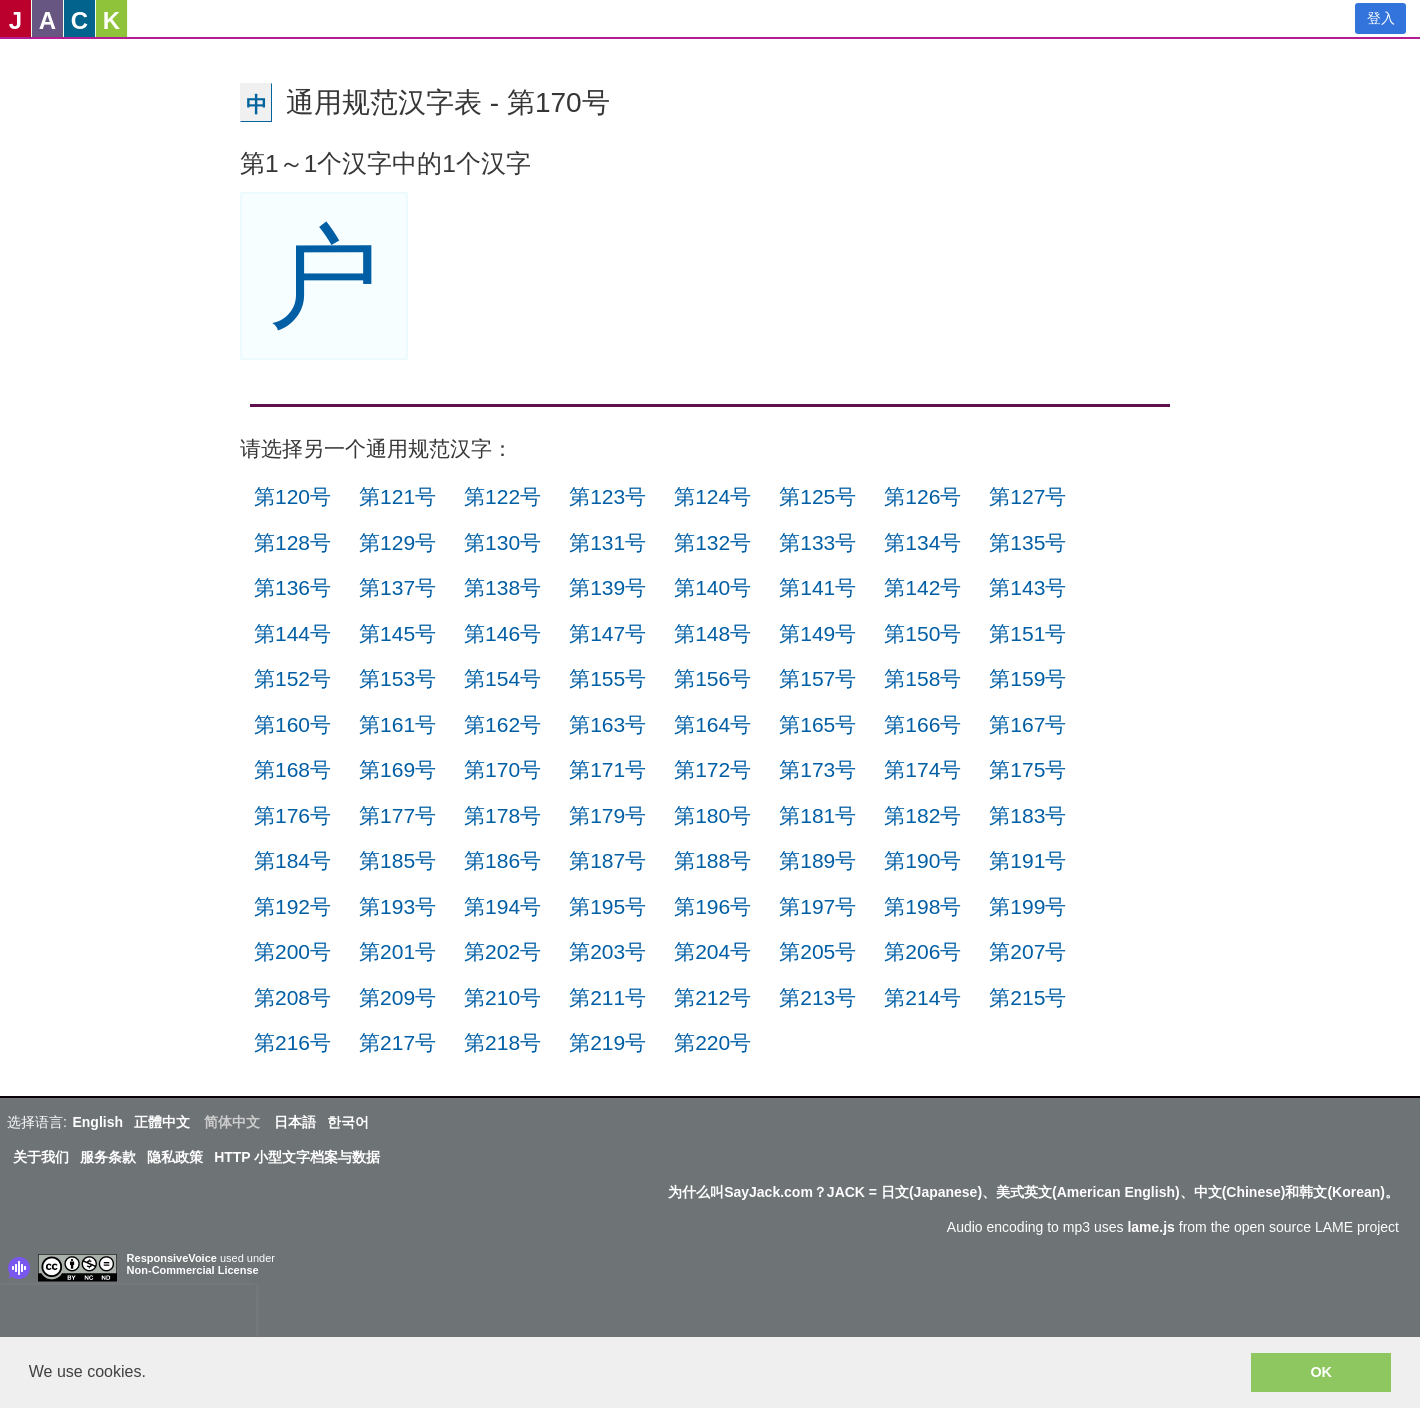 The width and height of the screenshot is (1420, 1408). Describe the element at coordinates (607, 587) in the screenshot. I see `第139号` at that location.